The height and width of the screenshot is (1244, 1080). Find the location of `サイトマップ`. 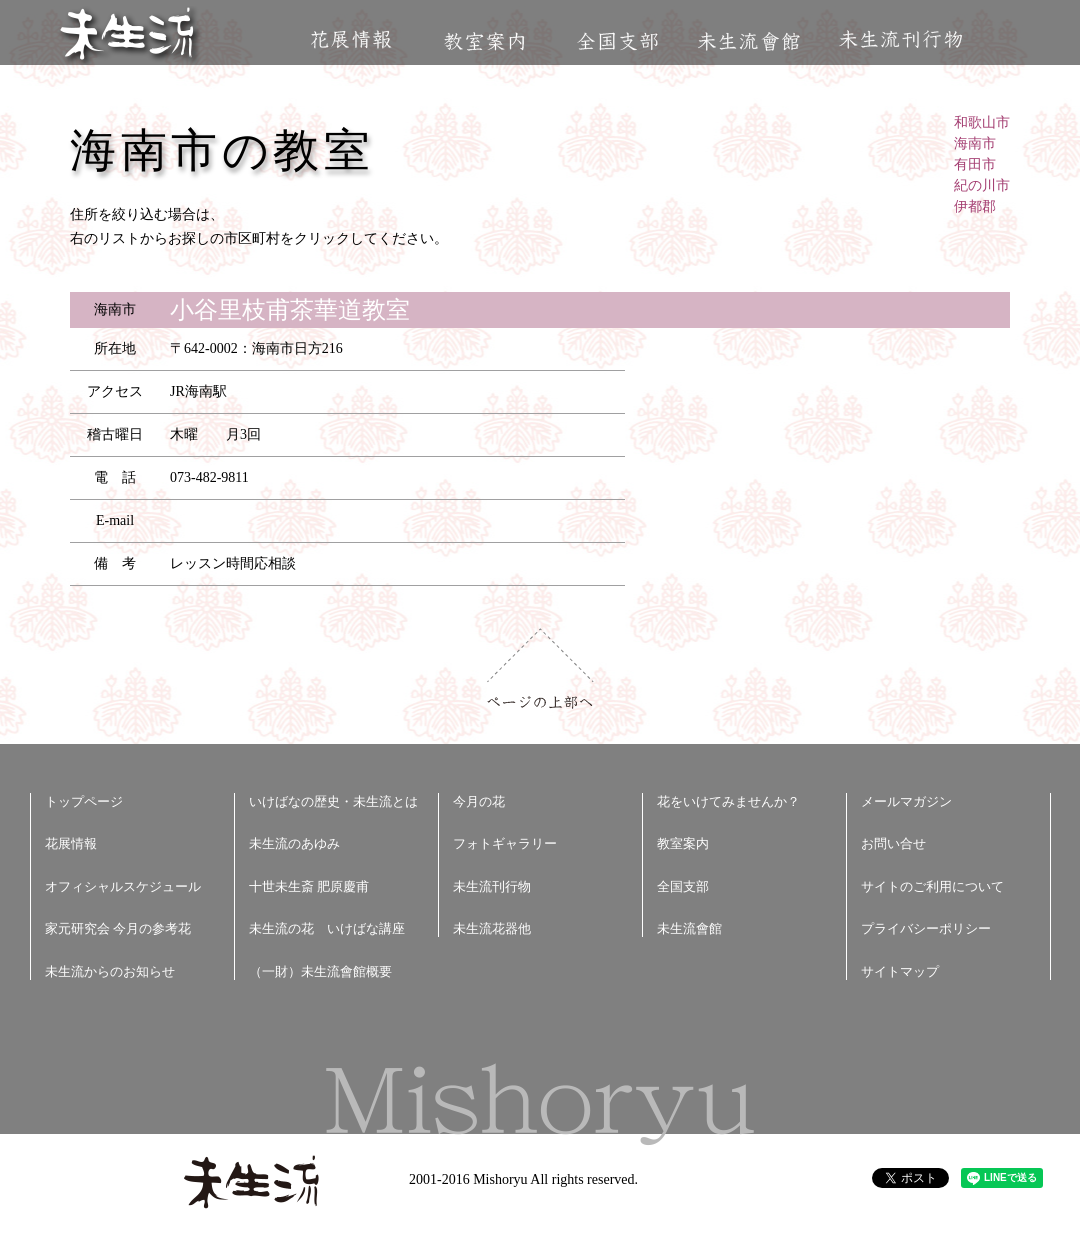

サイトマップ is located at coordinates (900, 971).